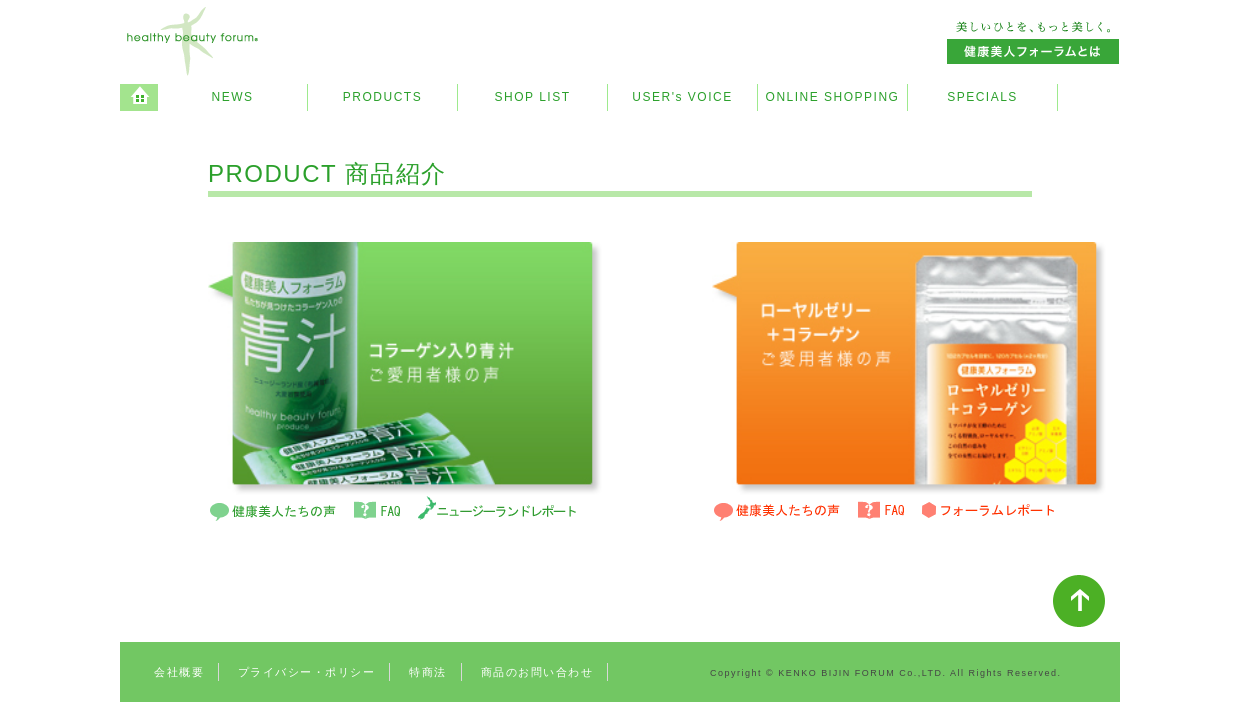  I want to click on 商品のお問い合わせ, so click(537, 672).